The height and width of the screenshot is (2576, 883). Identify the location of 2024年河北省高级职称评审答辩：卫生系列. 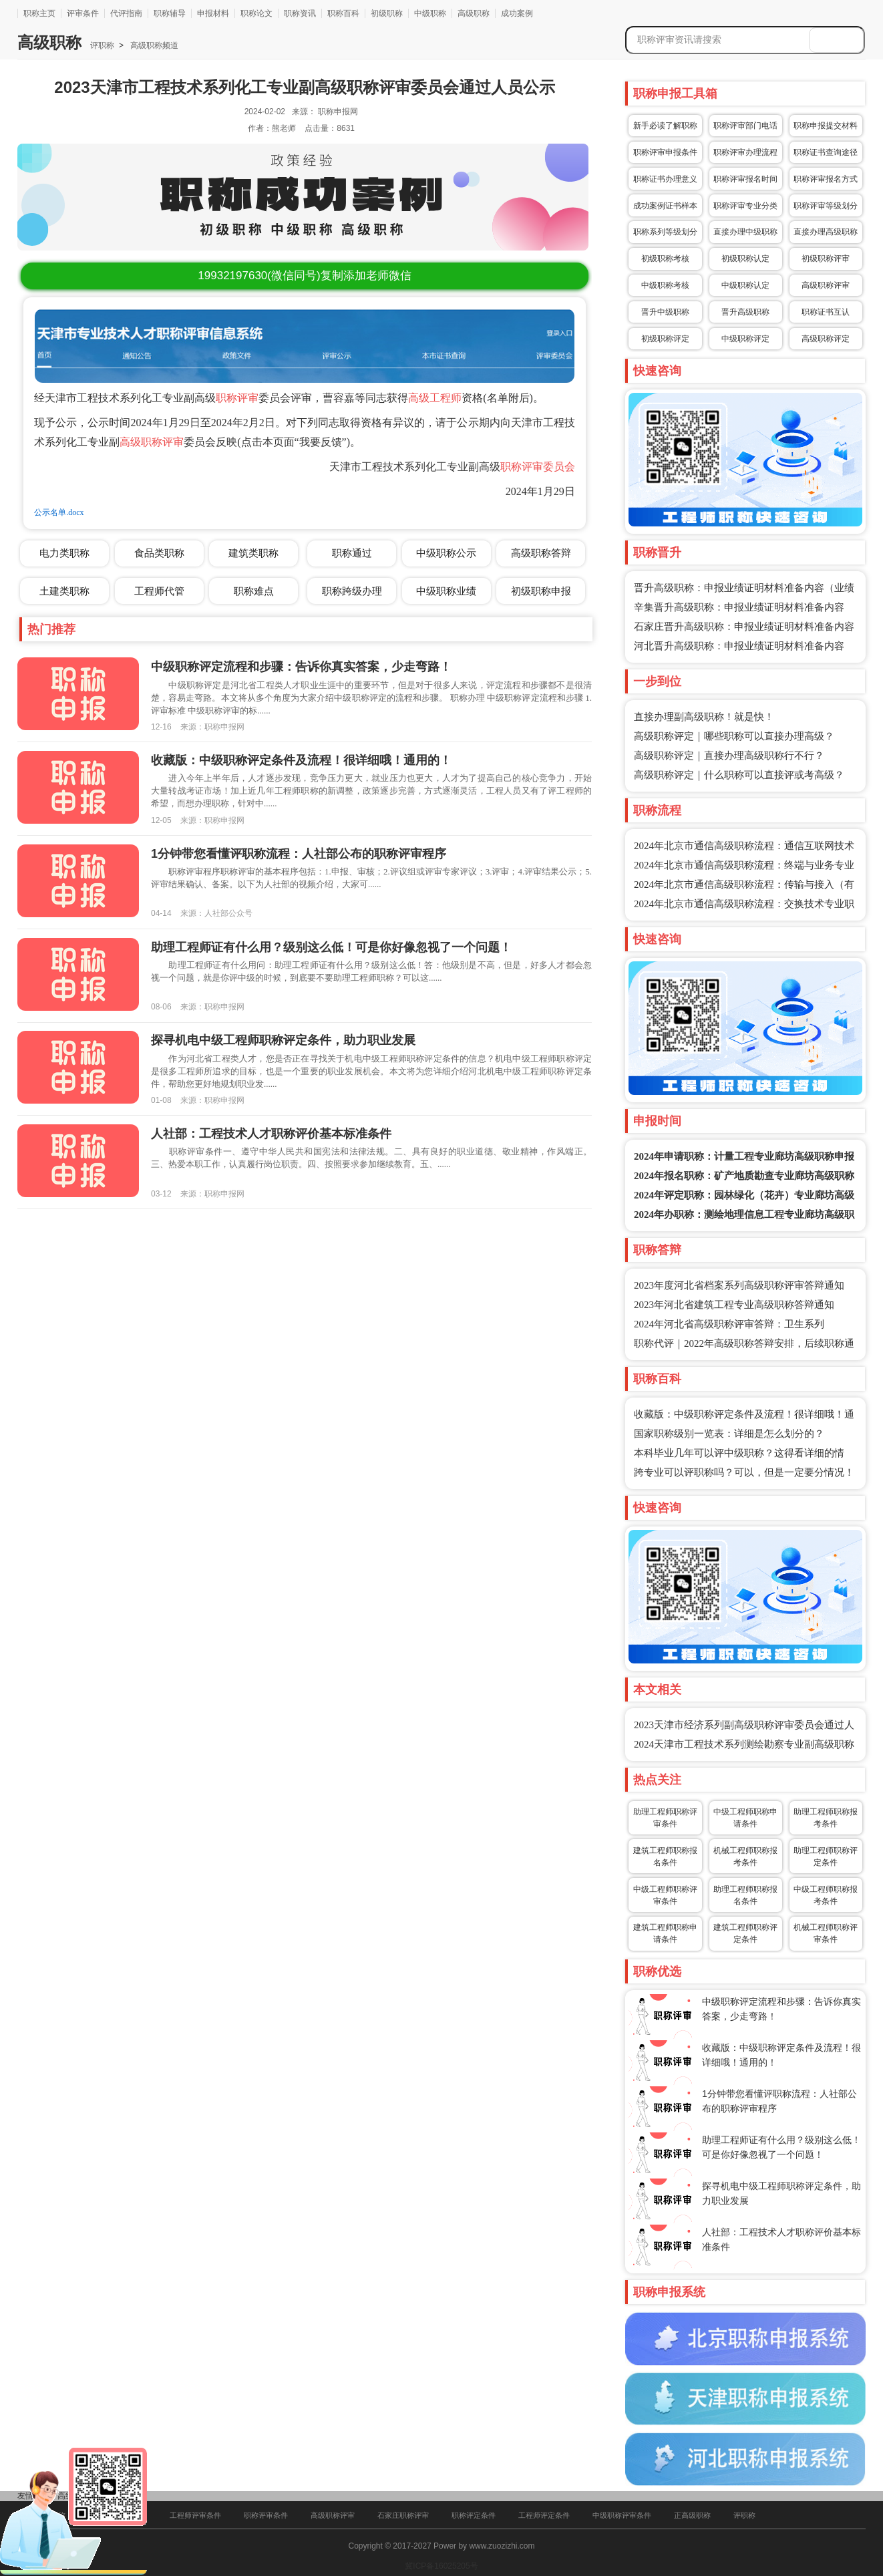
(729, 1324).